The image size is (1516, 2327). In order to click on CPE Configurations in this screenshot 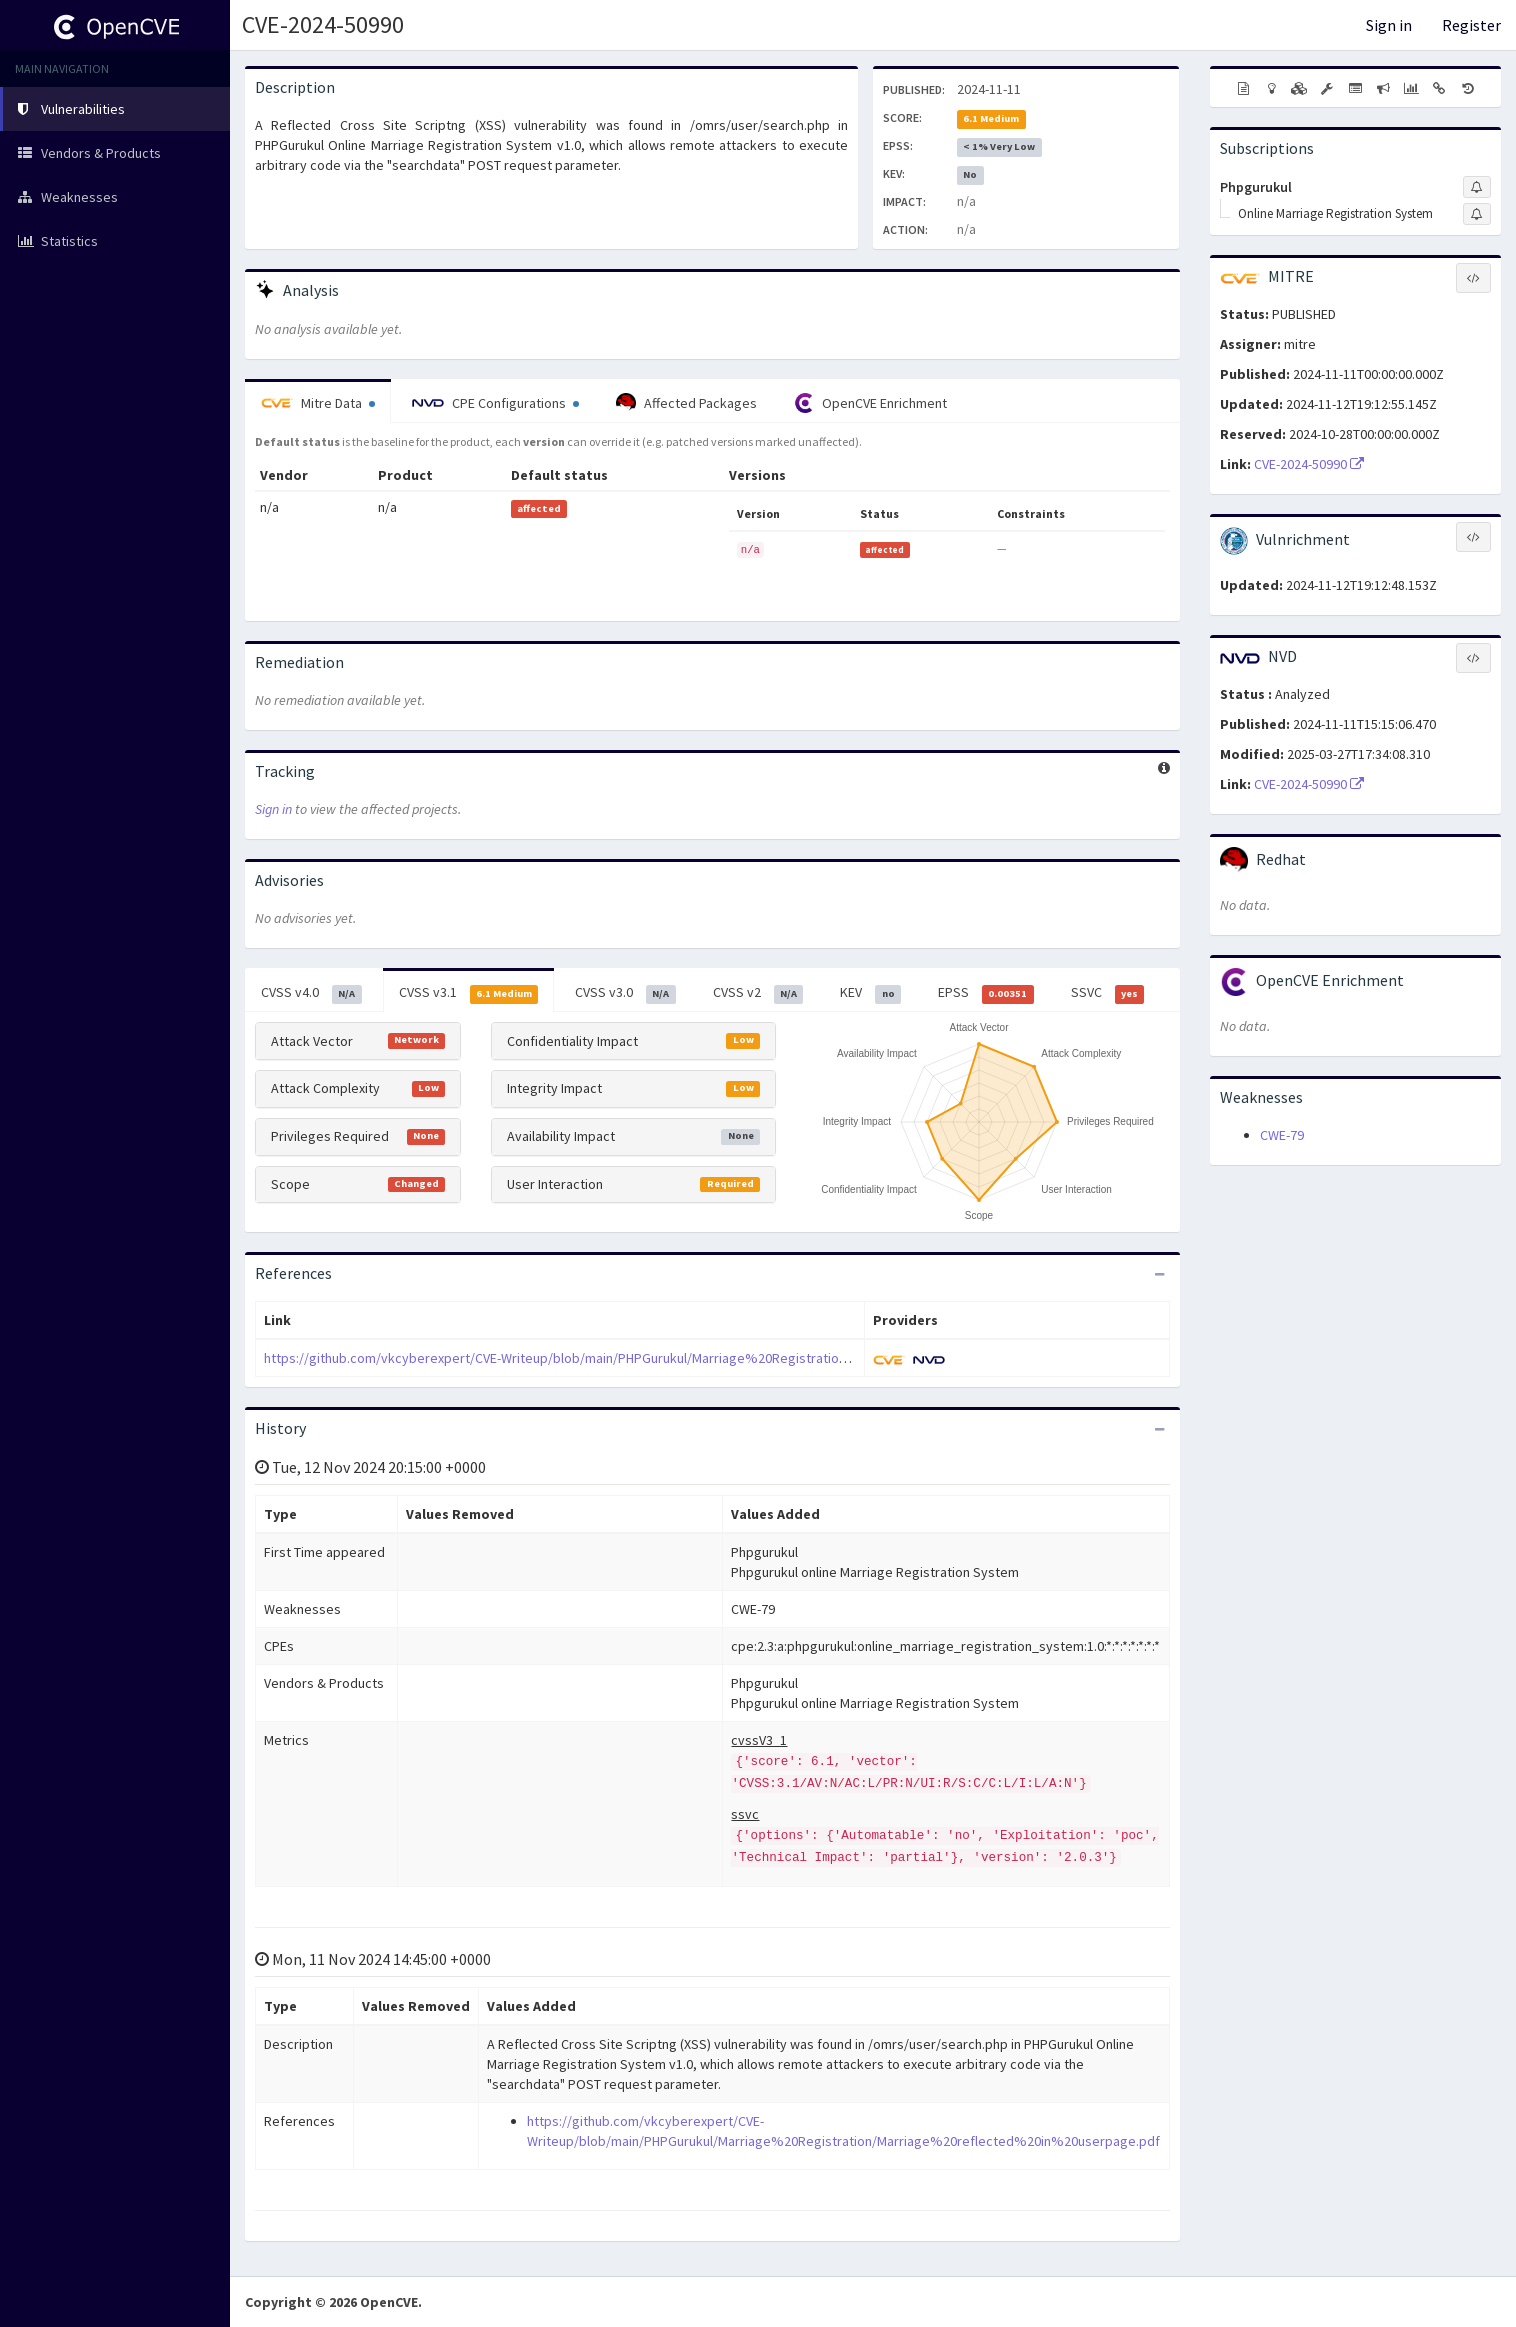, I will do `click(495, 403)`.